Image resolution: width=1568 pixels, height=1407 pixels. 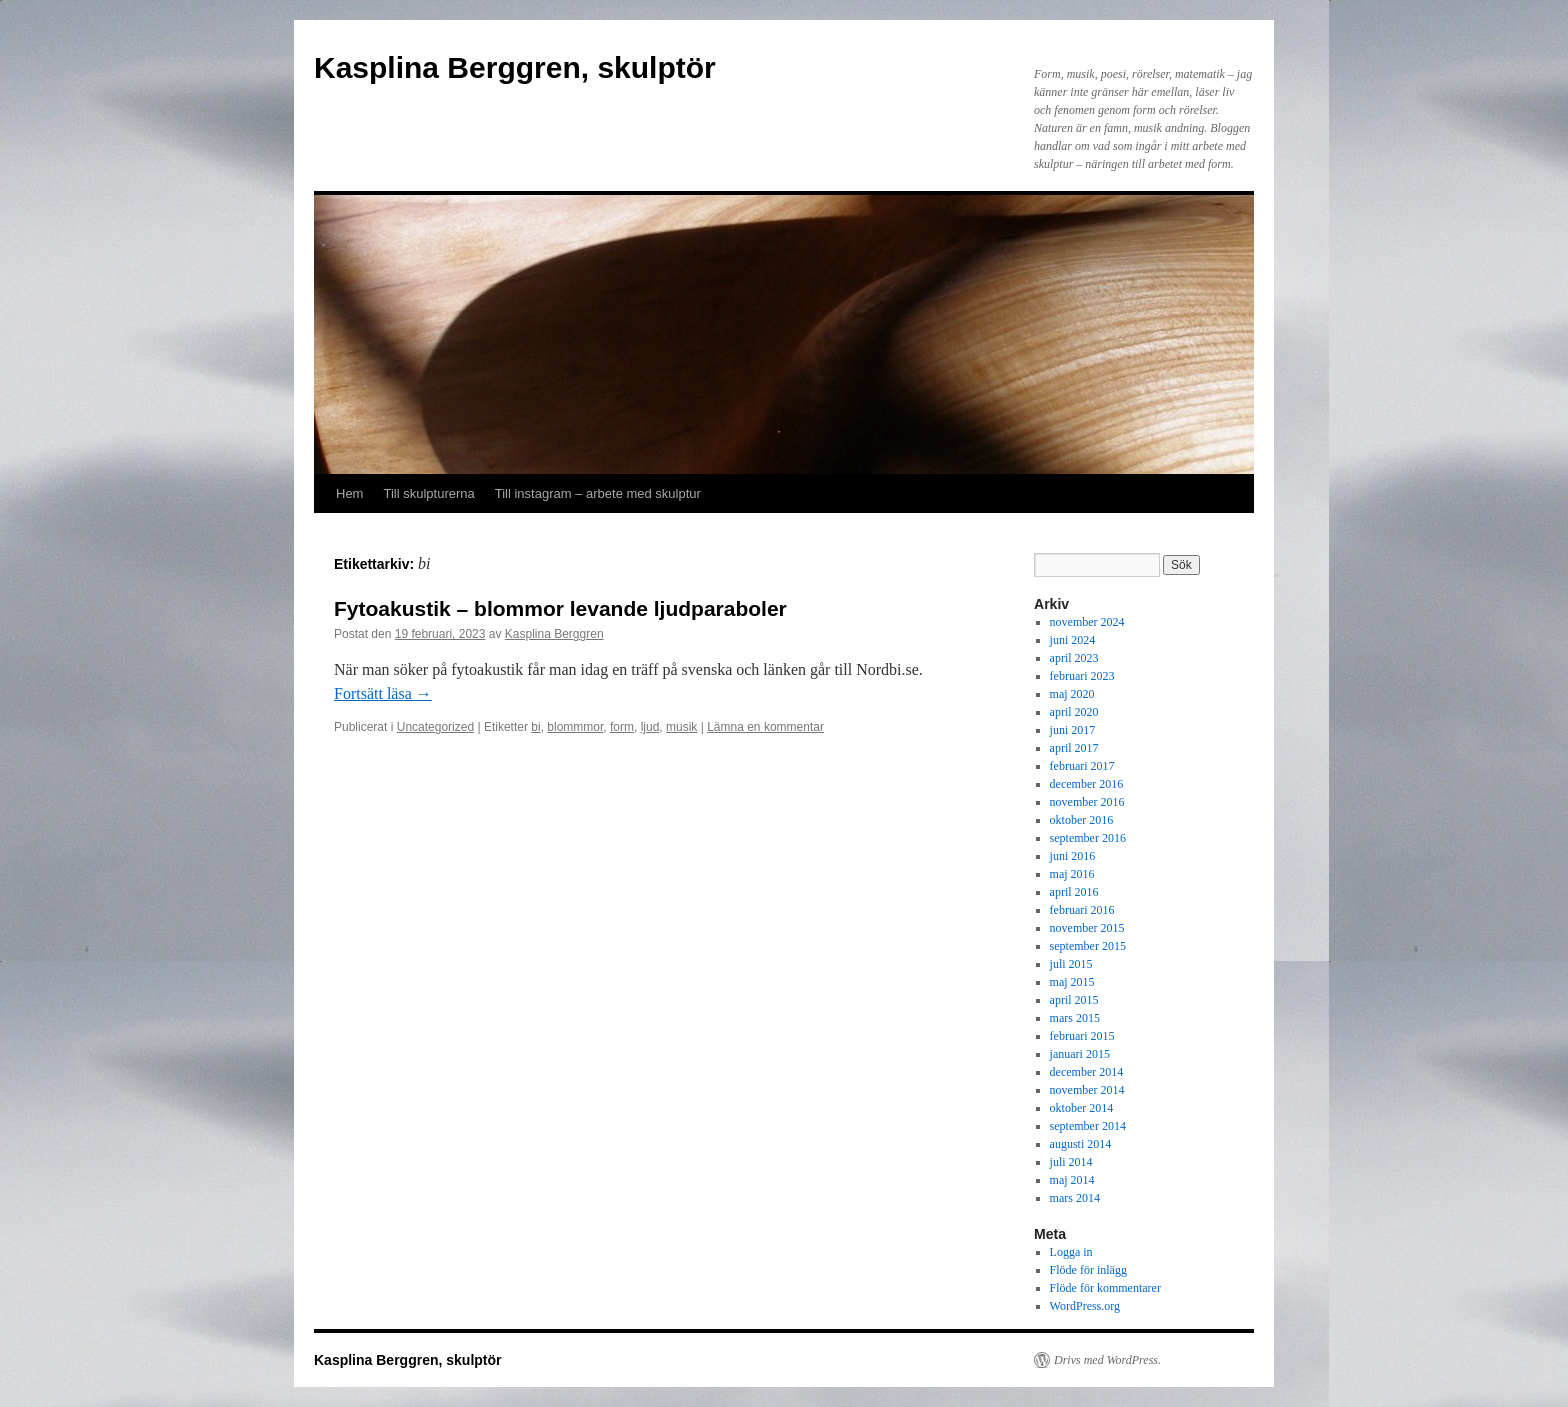 I want to click on musik, so click(x=681, y=727).